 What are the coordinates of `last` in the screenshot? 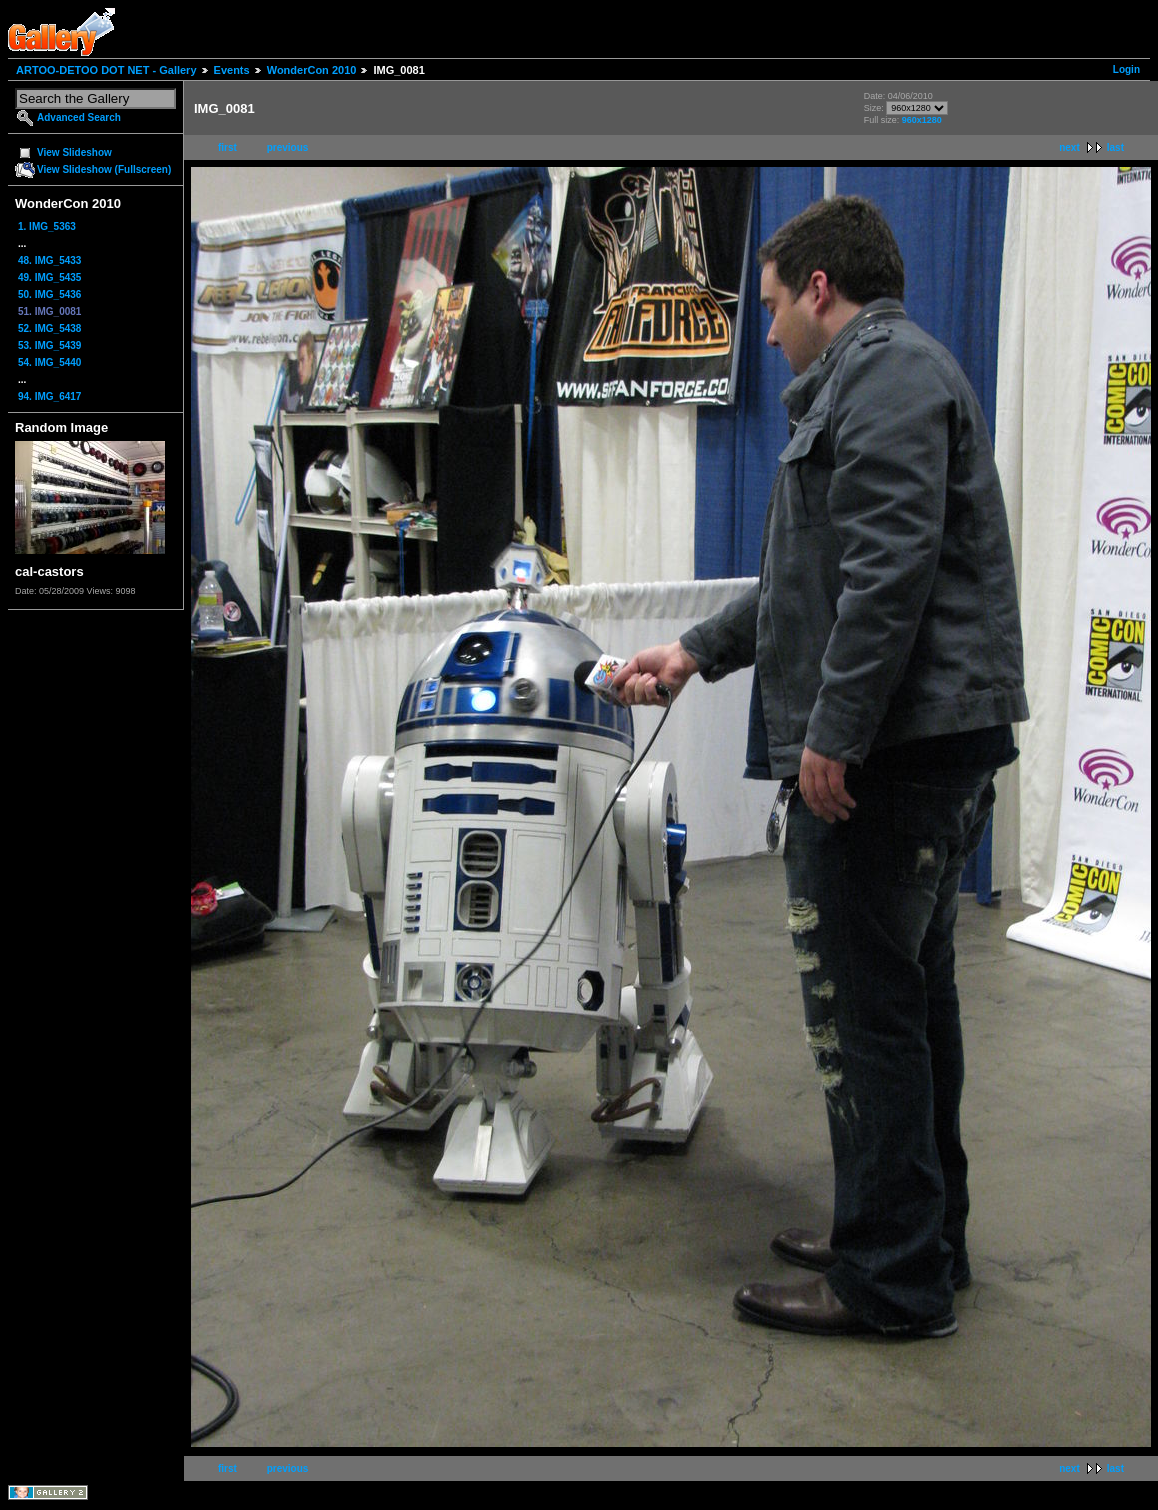 It's located at (1115, 147).